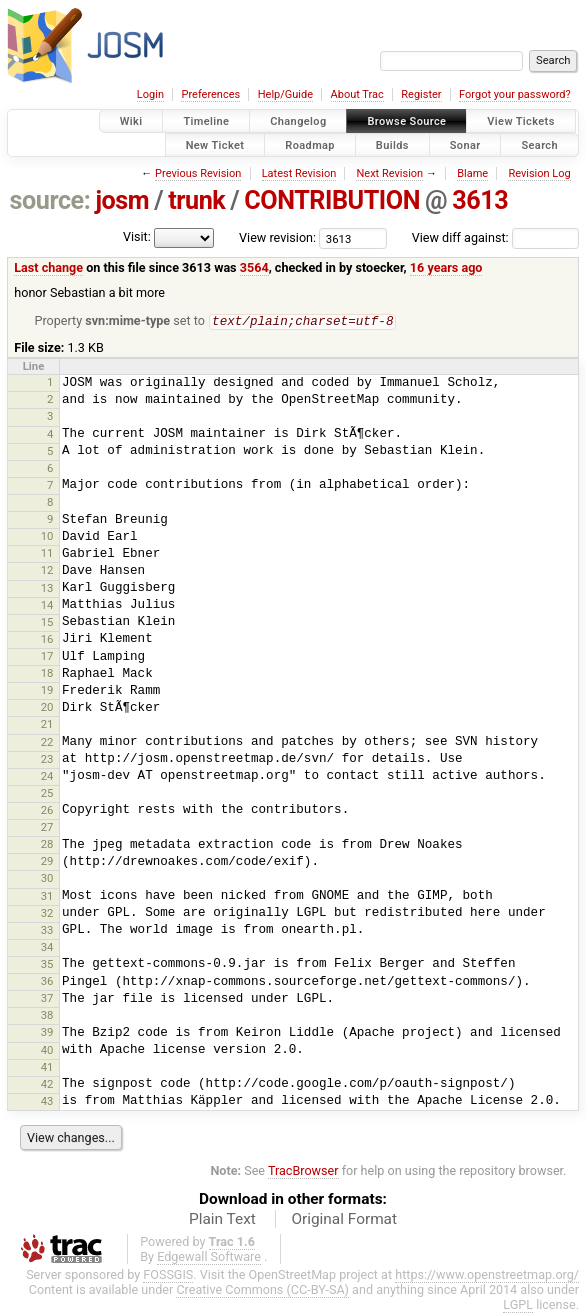  Describe the element at coordinates (210, 94) in the screenshot. I see `Preferences` at that location.